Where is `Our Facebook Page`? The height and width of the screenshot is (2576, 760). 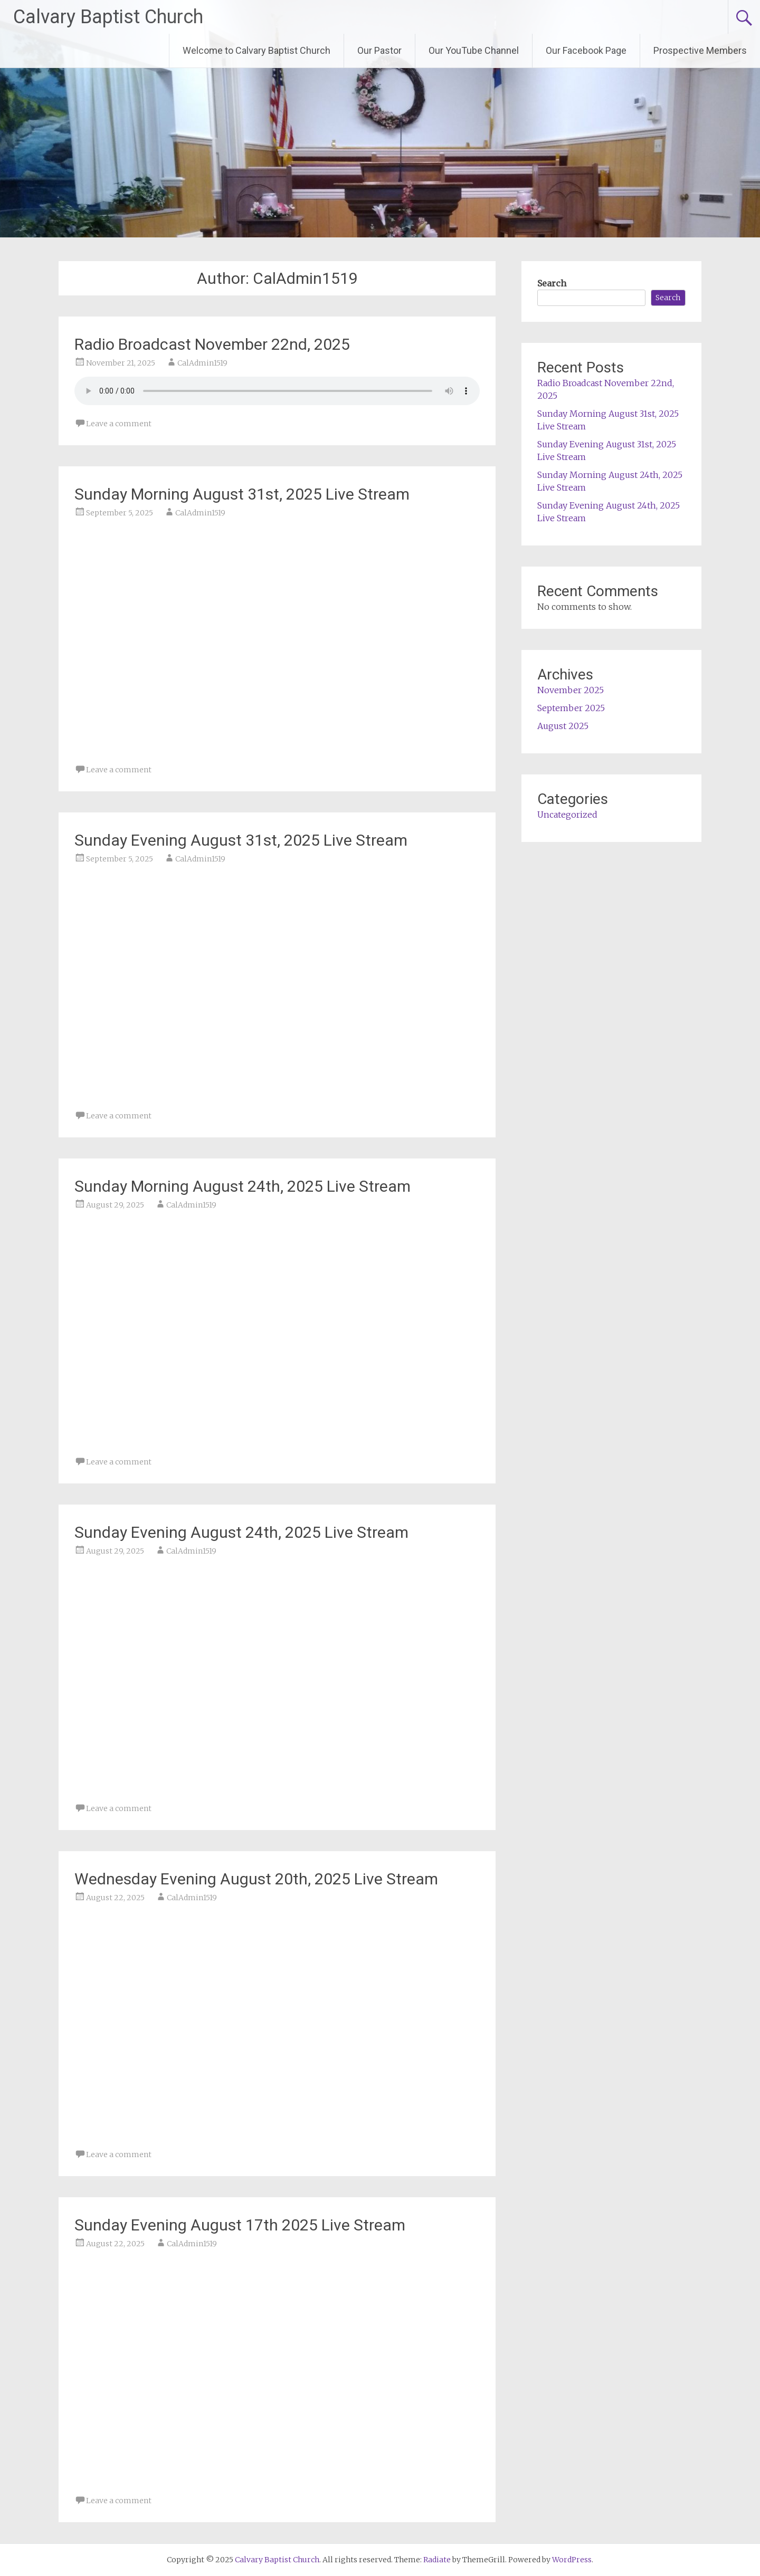 Our Facebook Page is located at coordinates (586, 50).